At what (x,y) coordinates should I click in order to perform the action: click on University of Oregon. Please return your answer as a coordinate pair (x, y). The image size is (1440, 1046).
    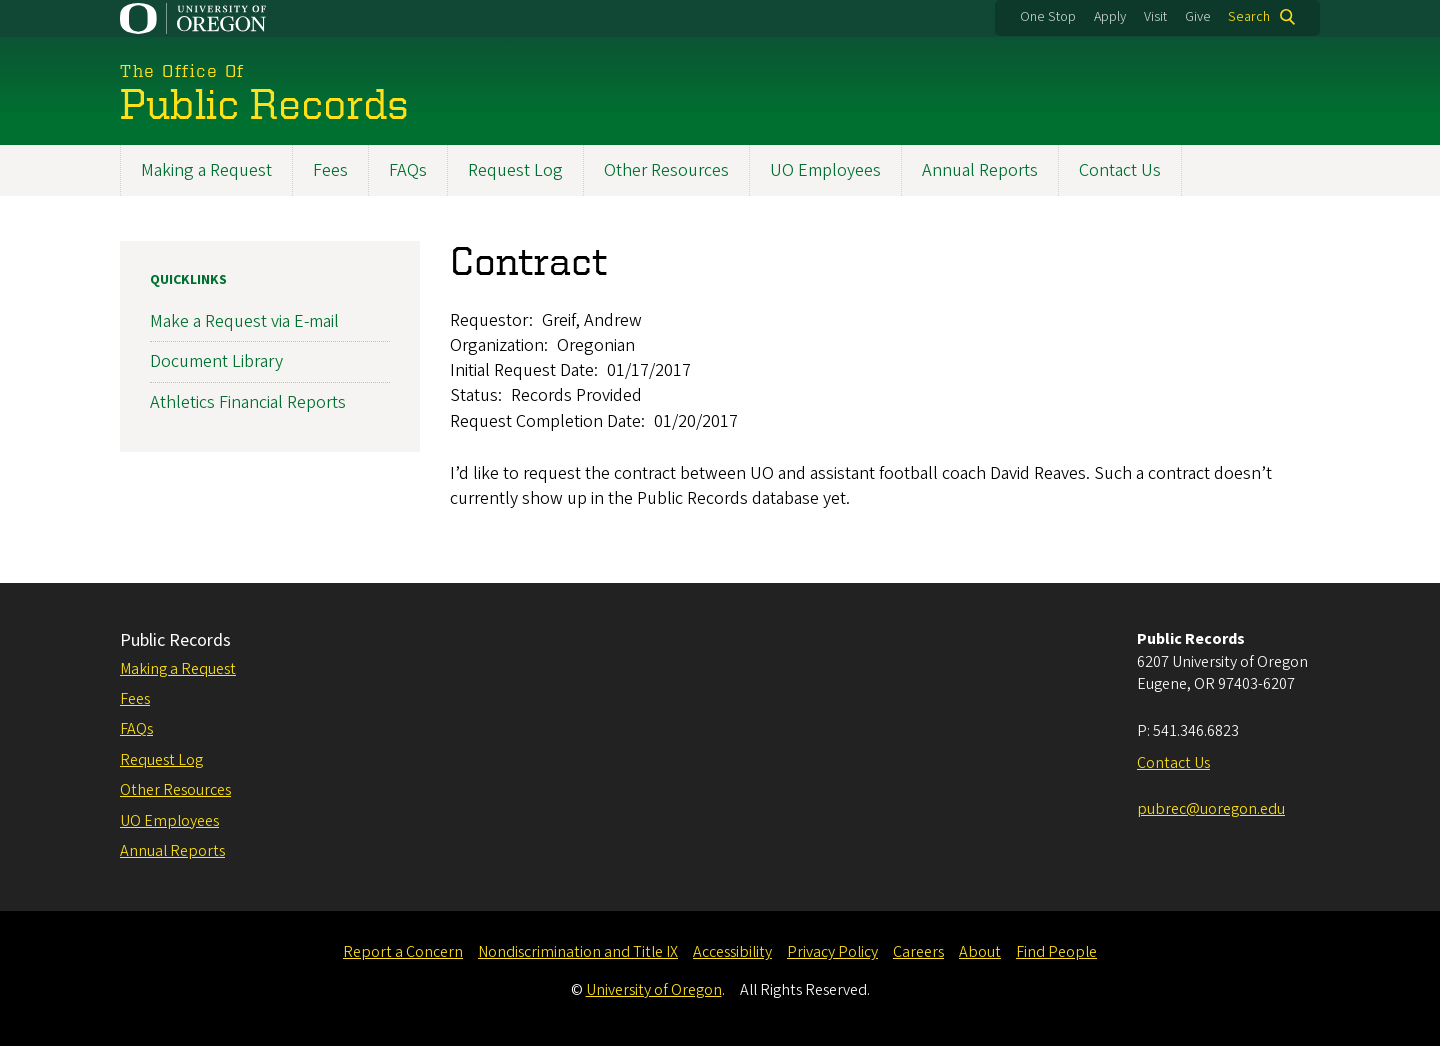
    Looking at the image, I should click on (654, 990).